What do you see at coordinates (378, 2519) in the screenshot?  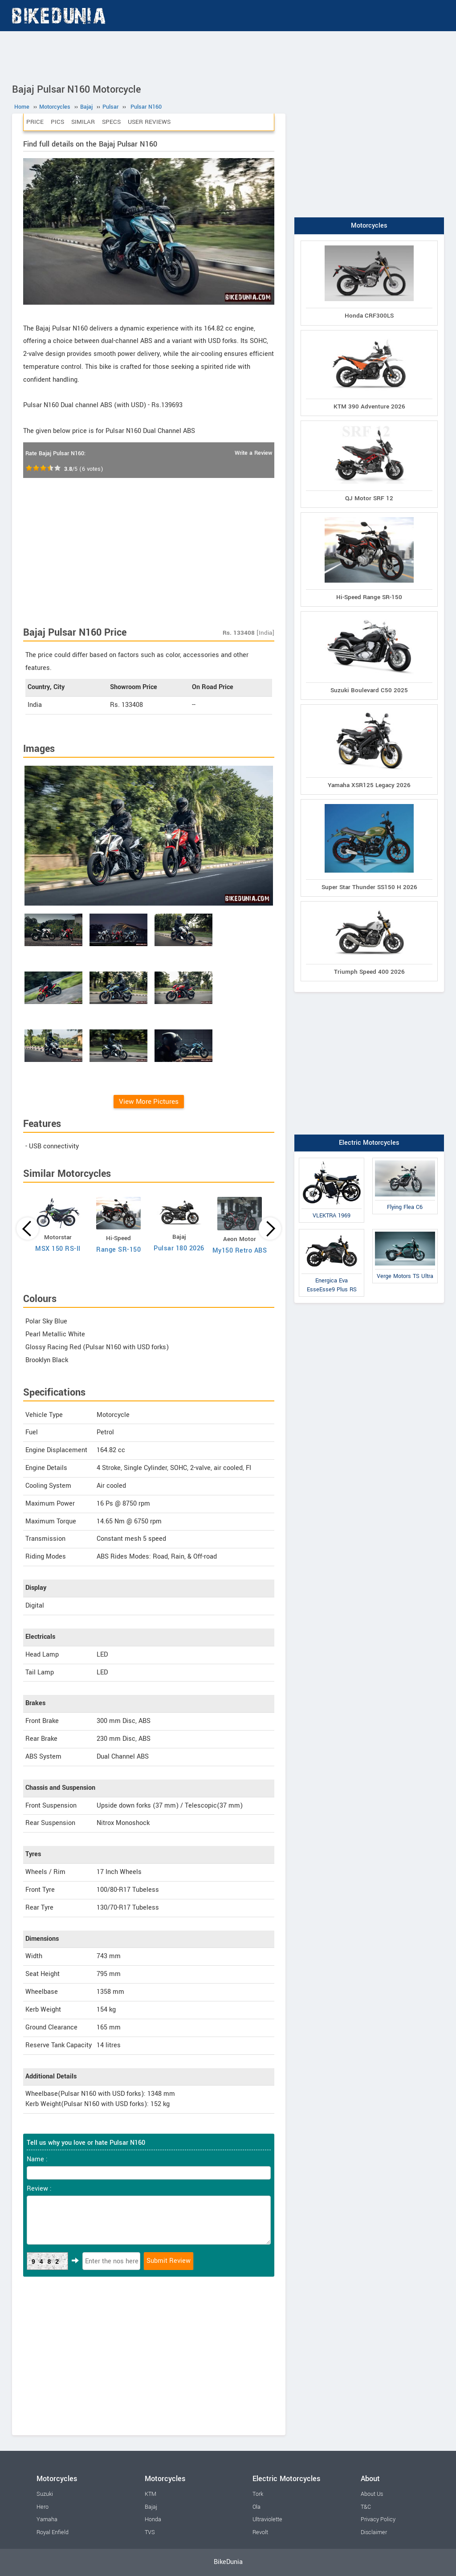 I see `Privacy Policy` at bounding box center [378, 2519].